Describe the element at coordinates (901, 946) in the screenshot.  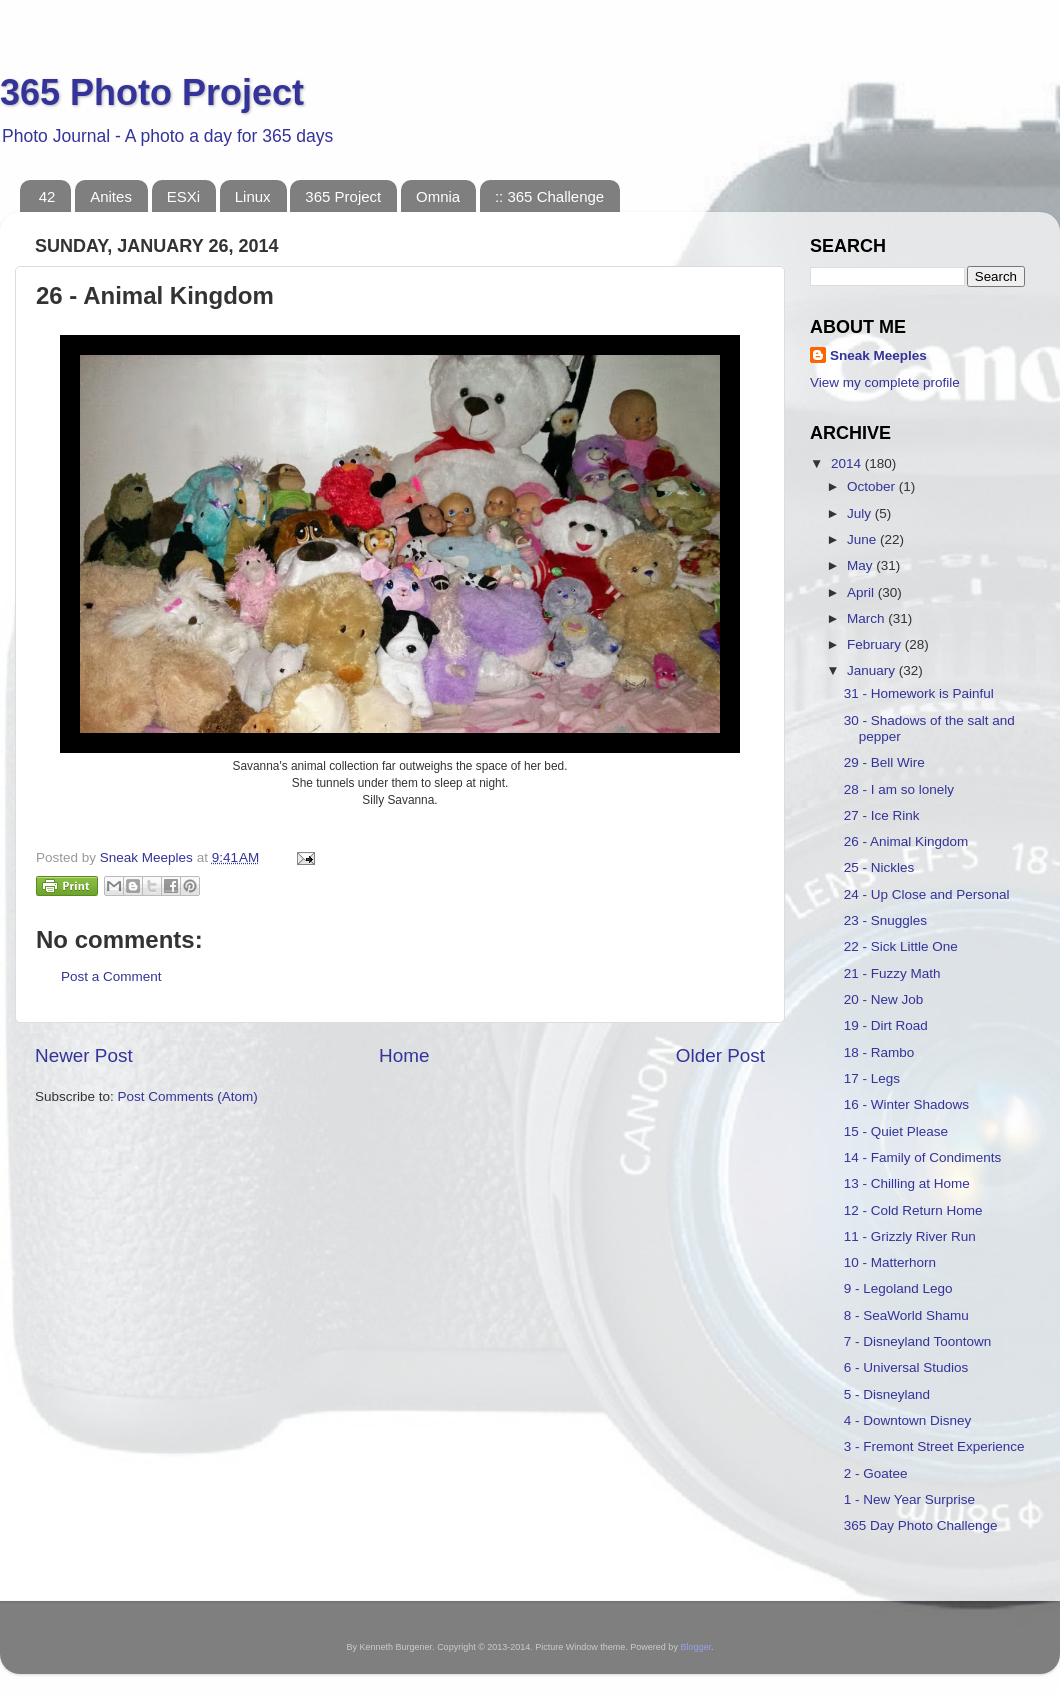
I see `22 - Sick Little One` at that location.